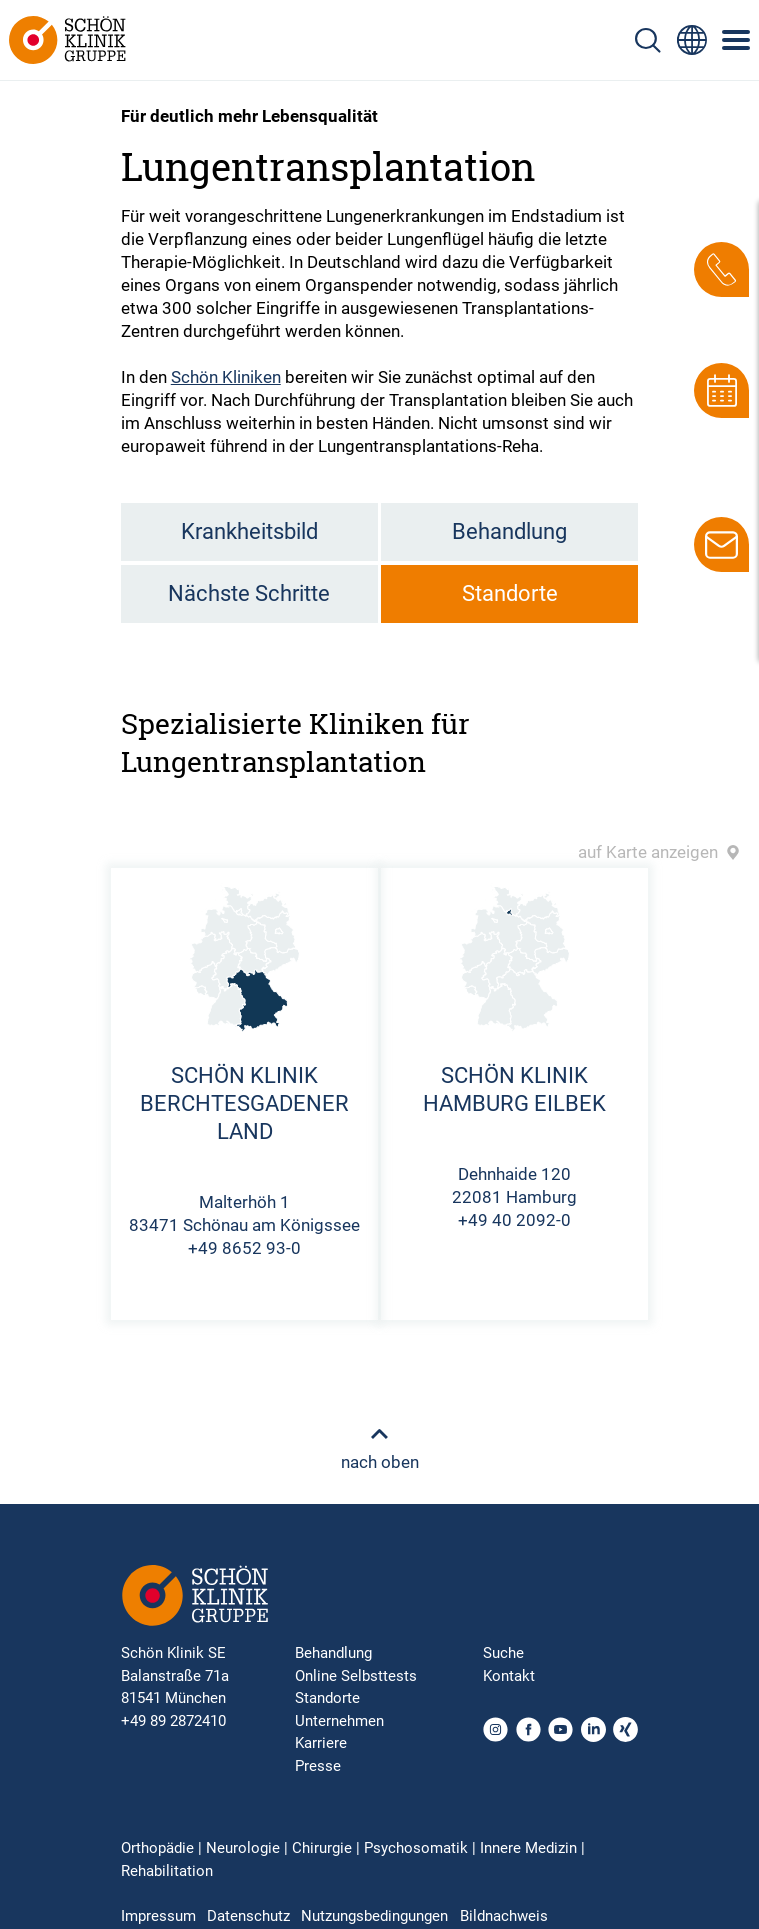 This screenshot has height=1929, width=759. What do you see at coordinates (226, 377) in the screenshot?
I see `Schön Kliniken` at bounding box center [226, 377].